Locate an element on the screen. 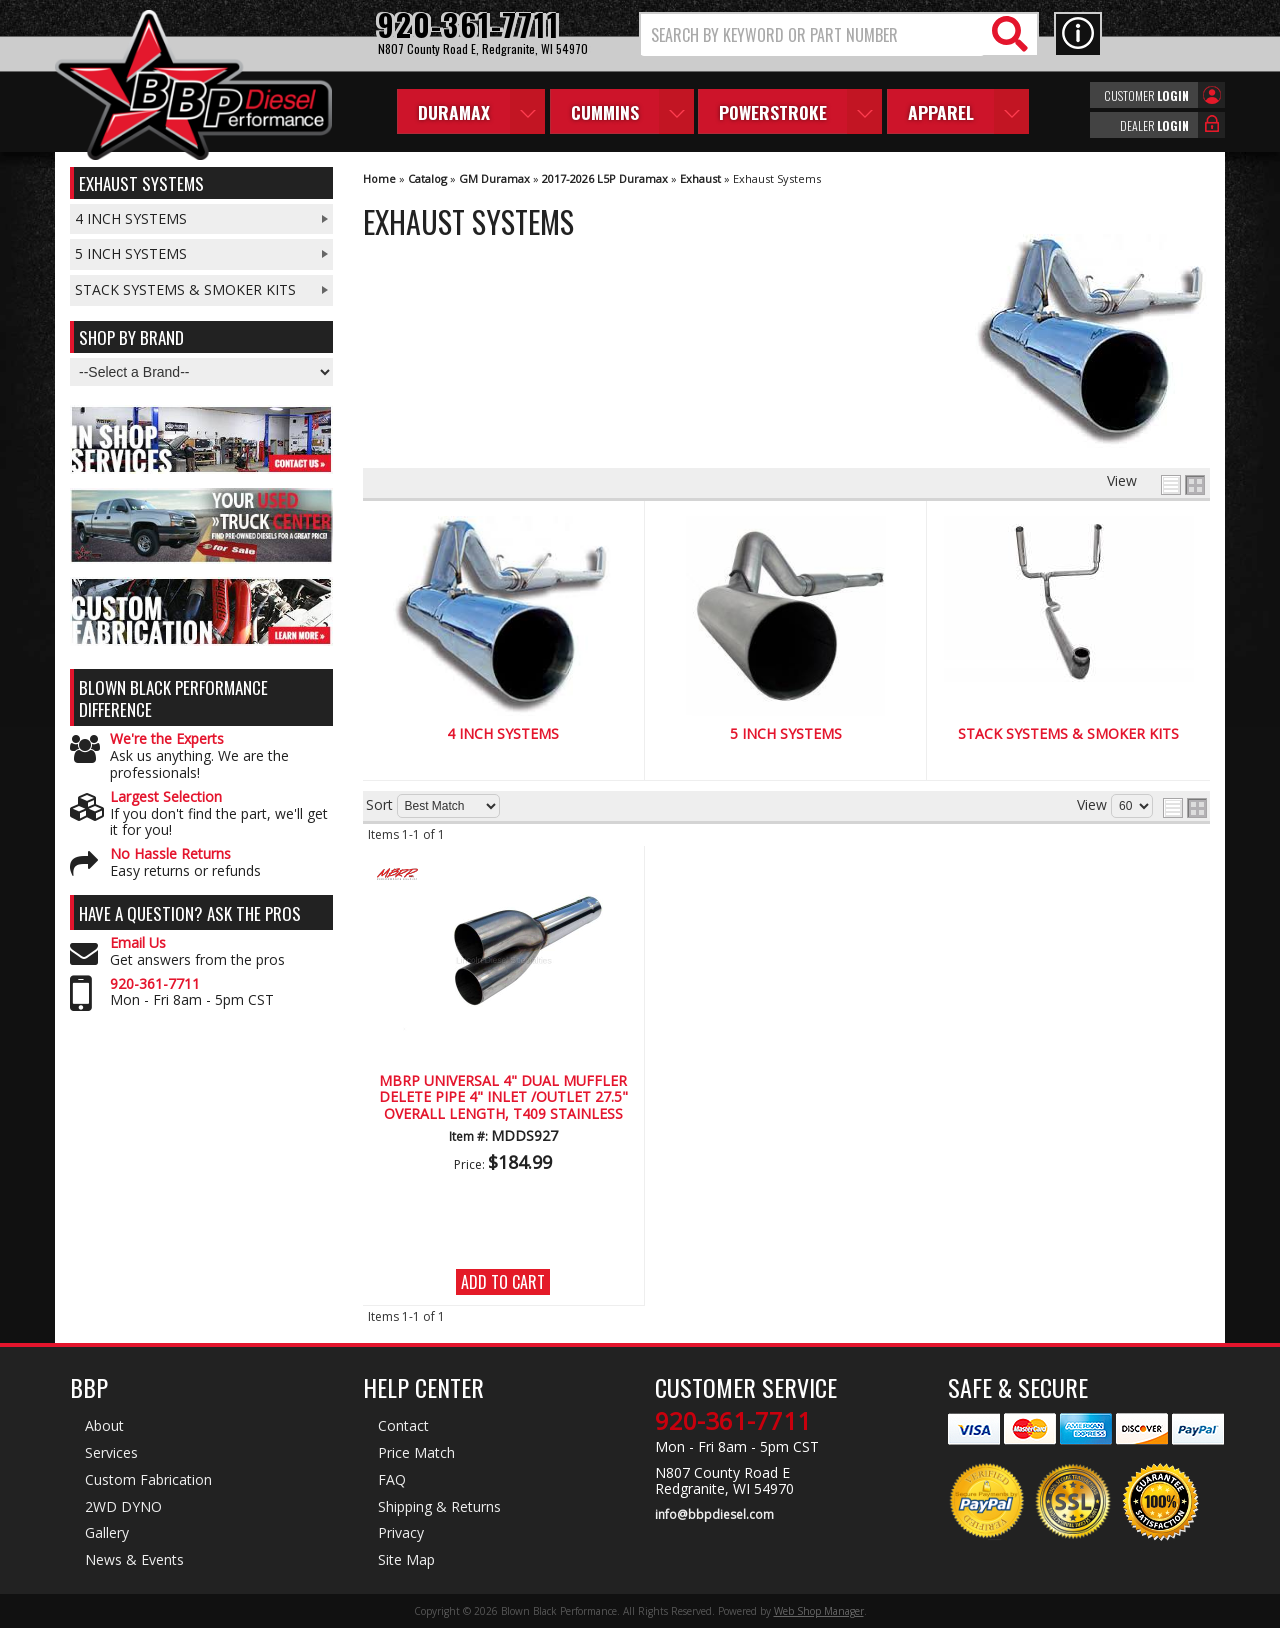 The height and width of the screenshot is (1628, 1280). Web Shop Manager is located at coordinates (819, 1611).